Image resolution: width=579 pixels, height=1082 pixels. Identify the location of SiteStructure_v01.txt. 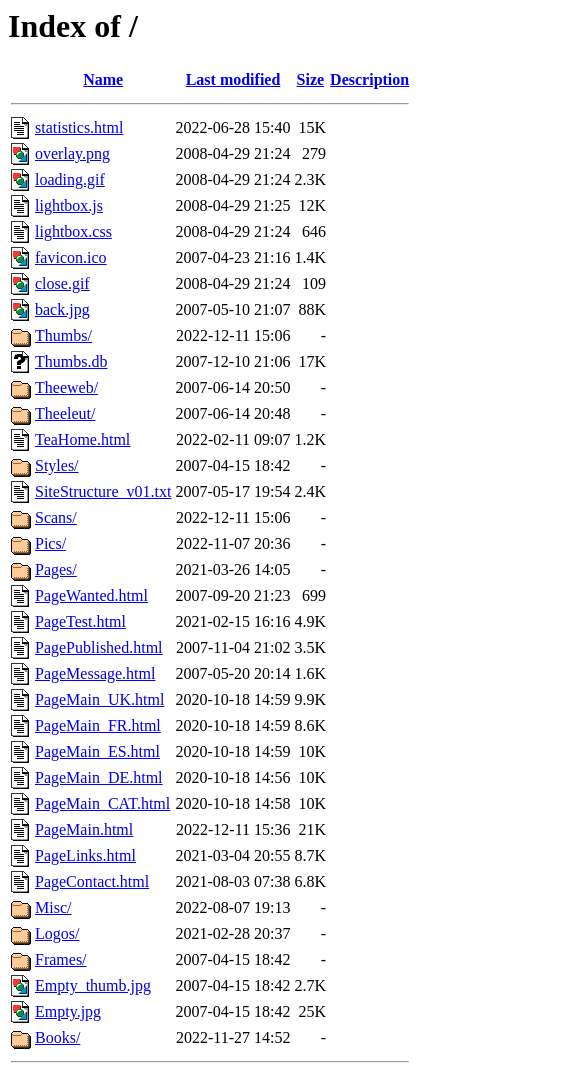
(103, 491).